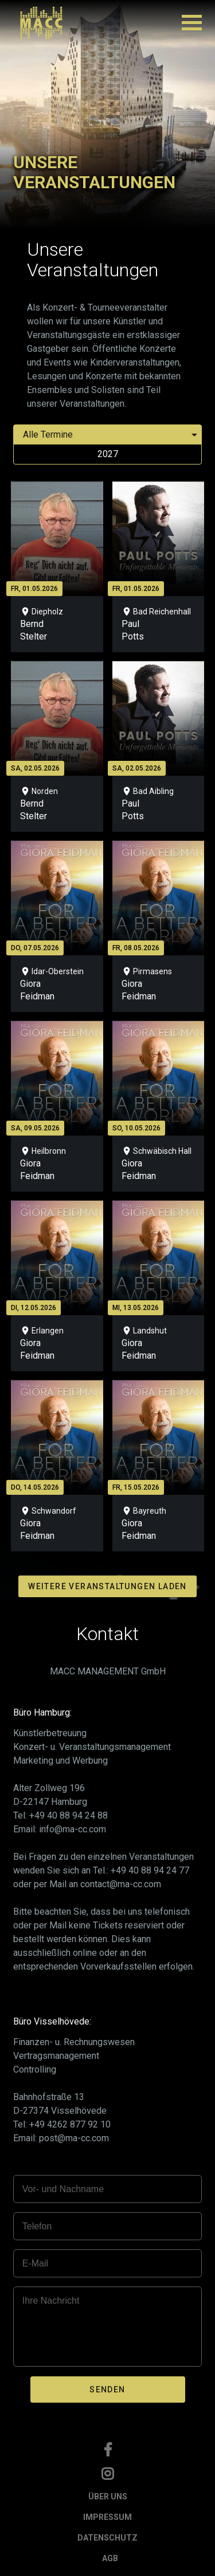  I want to click on 2027, so click(107, 453).